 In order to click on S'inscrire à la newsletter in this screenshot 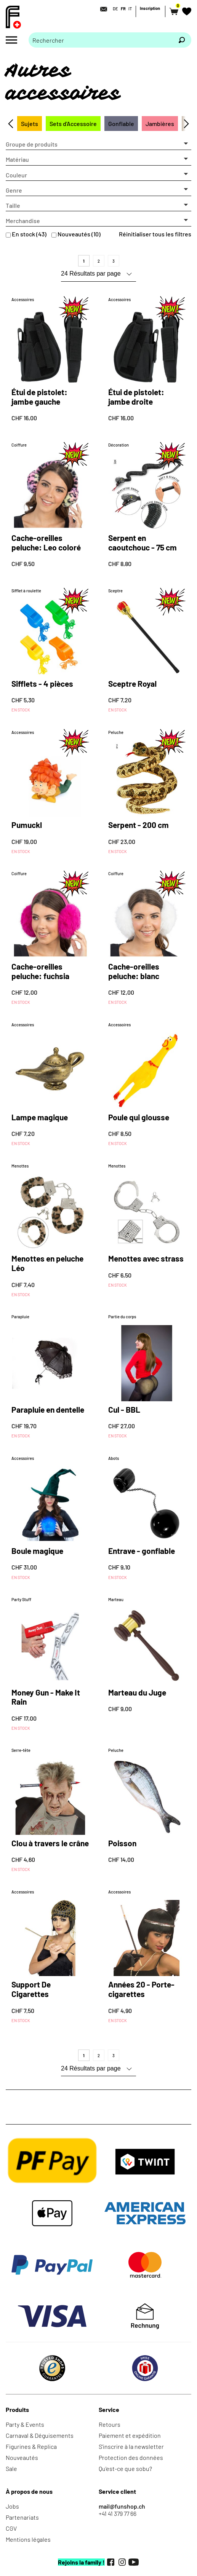, I will do `click(131, 2446)`.